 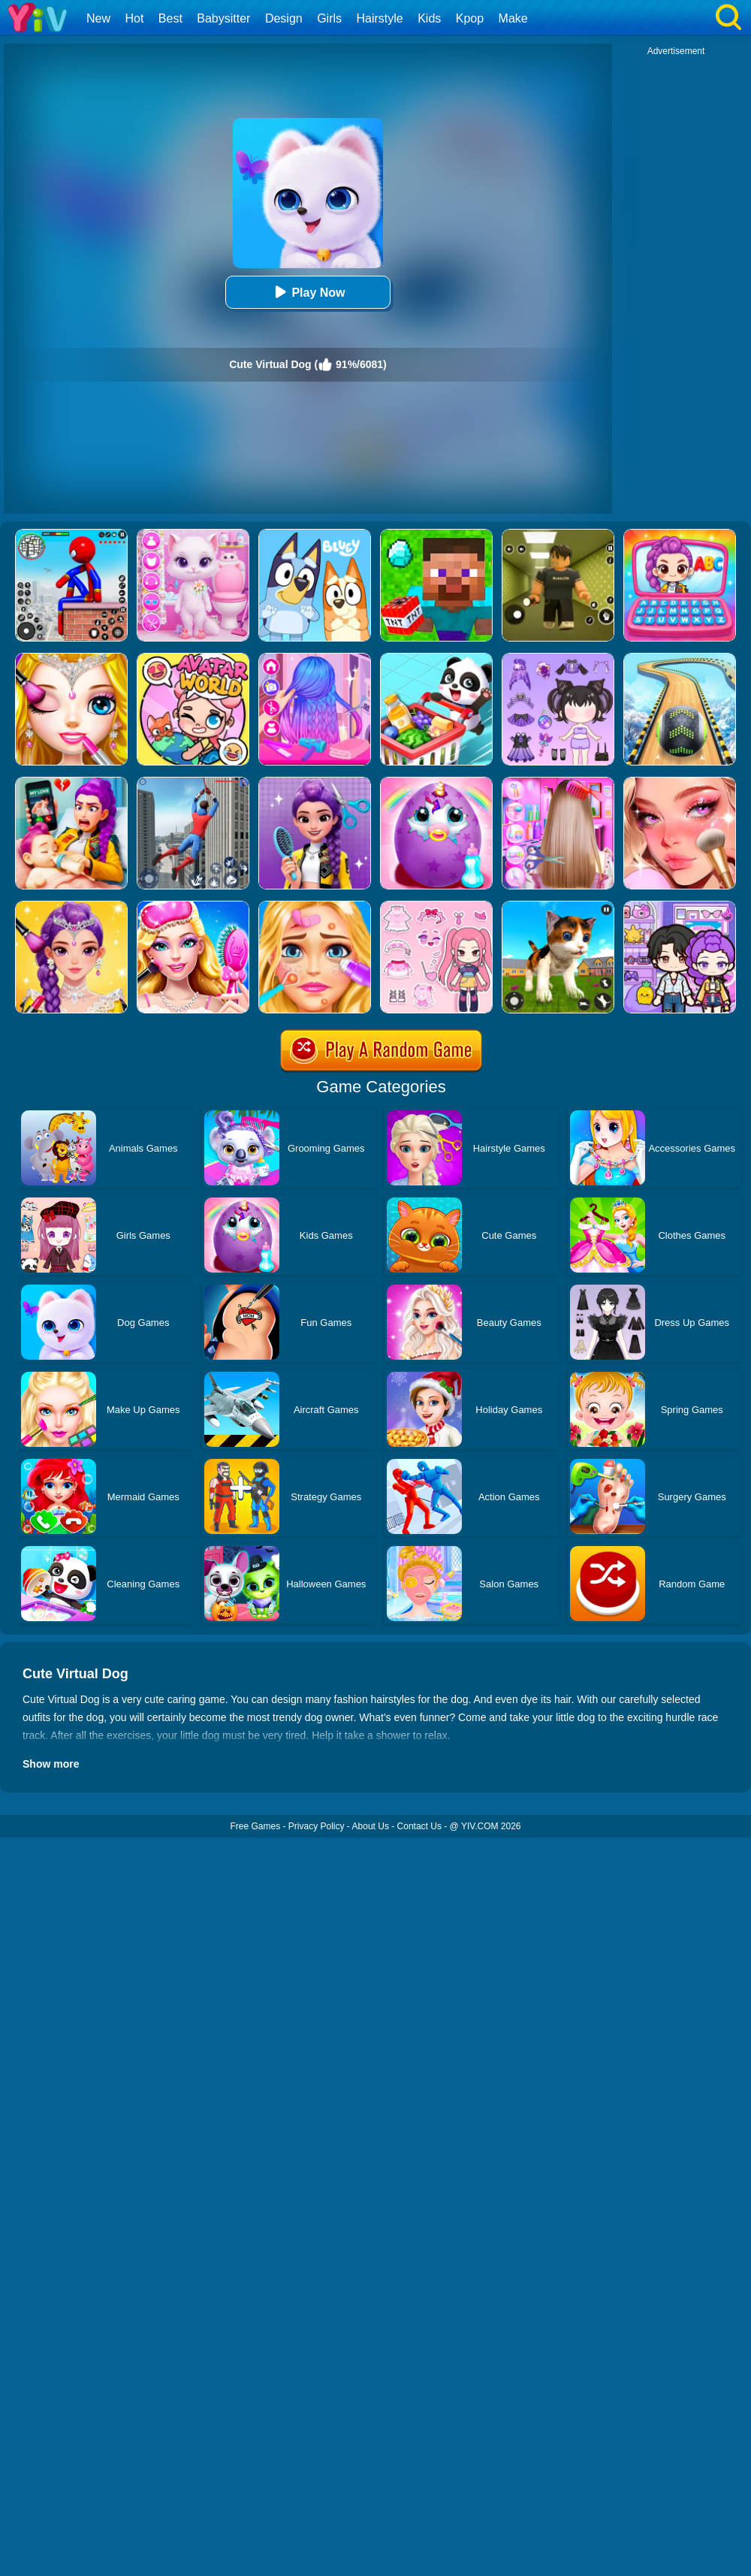 What do you see at coordinates (329, 18) in the screenshot?
I see `Girls` at bounding box center [329, 18].